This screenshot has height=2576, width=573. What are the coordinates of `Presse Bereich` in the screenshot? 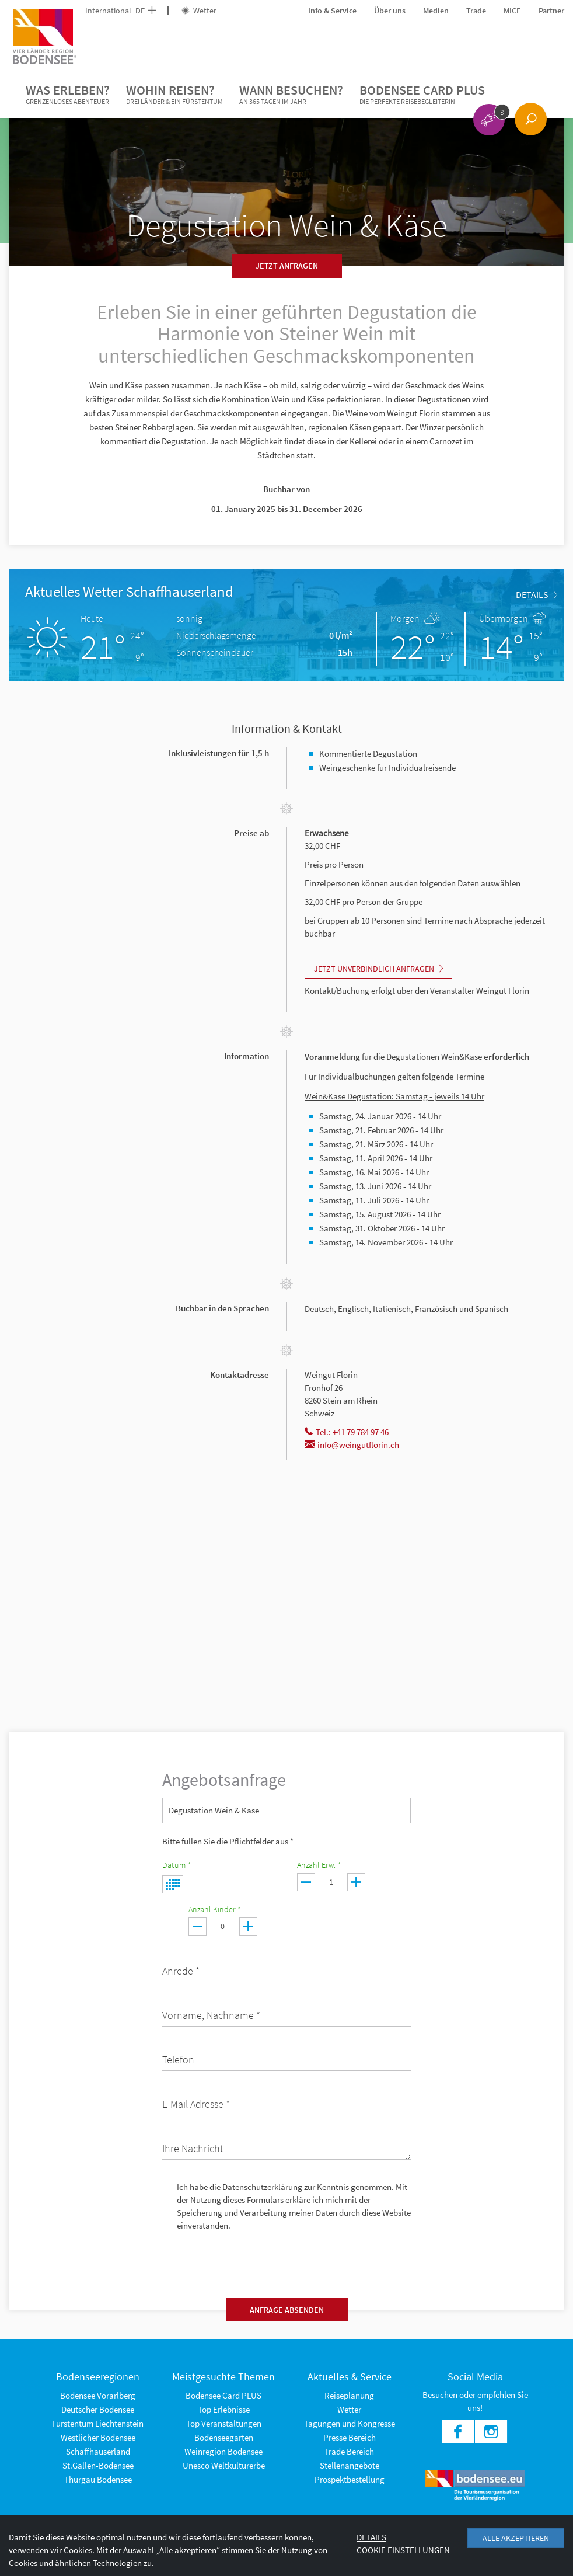 It's located at (349, 2437).